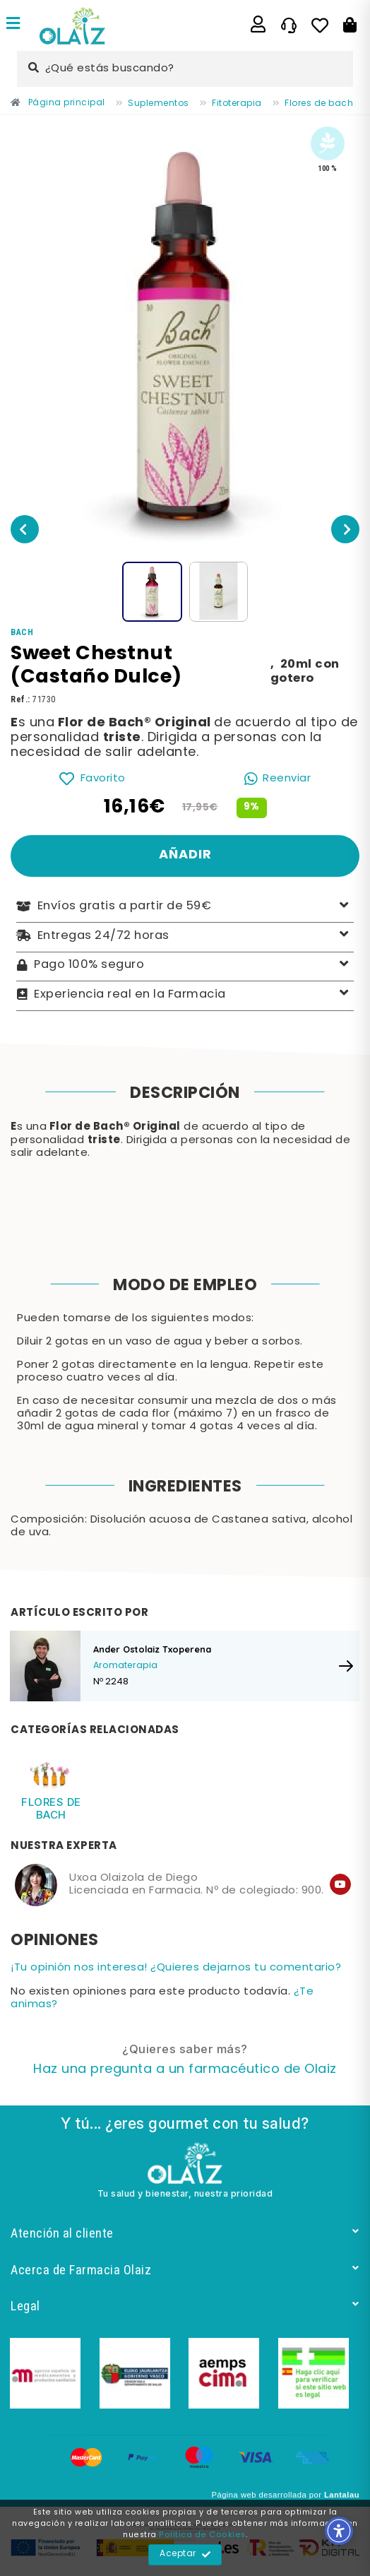  I want to click on Legal [Enlace], so click(185, 2305).